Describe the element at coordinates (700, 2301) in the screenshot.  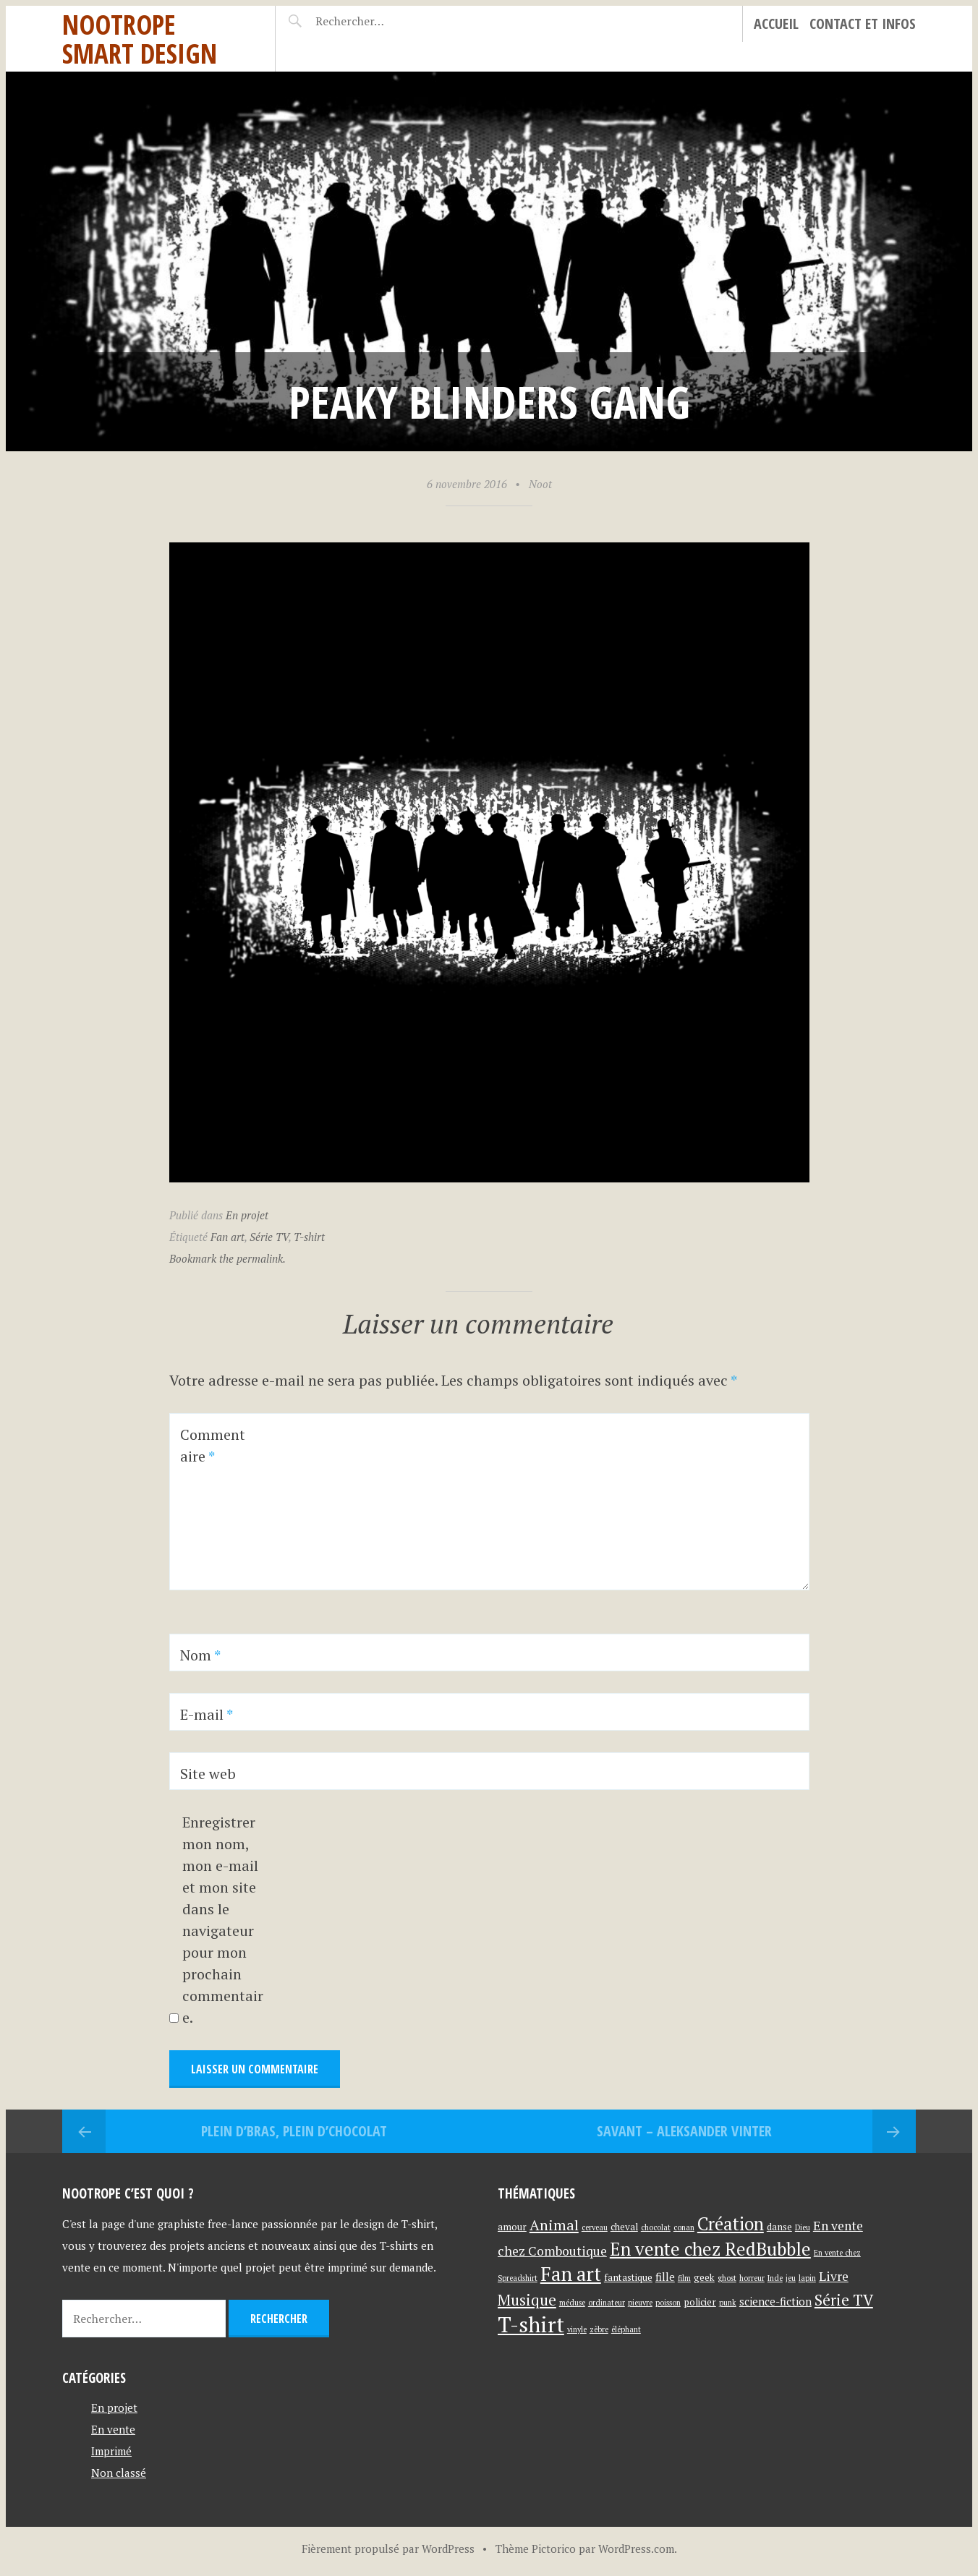
I see `policier [policier (2 éléments)]` at that location.